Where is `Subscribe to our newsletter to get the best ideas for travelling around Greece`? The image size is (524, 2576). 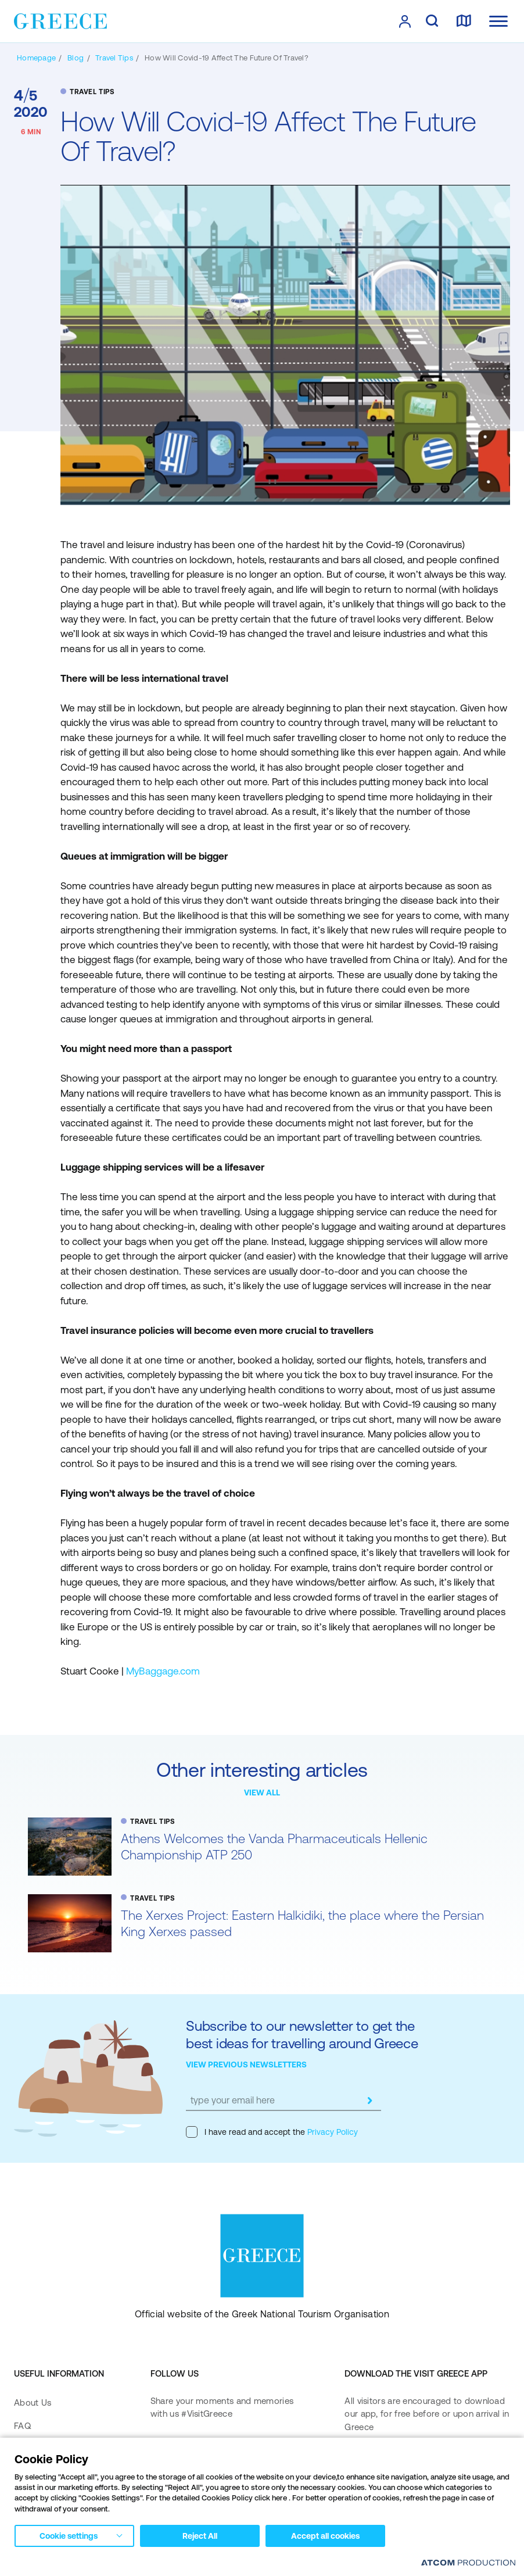
Subscribe to our newsletter to get the best ideas for travelling around Greece is located at coordinates (302, 2034).